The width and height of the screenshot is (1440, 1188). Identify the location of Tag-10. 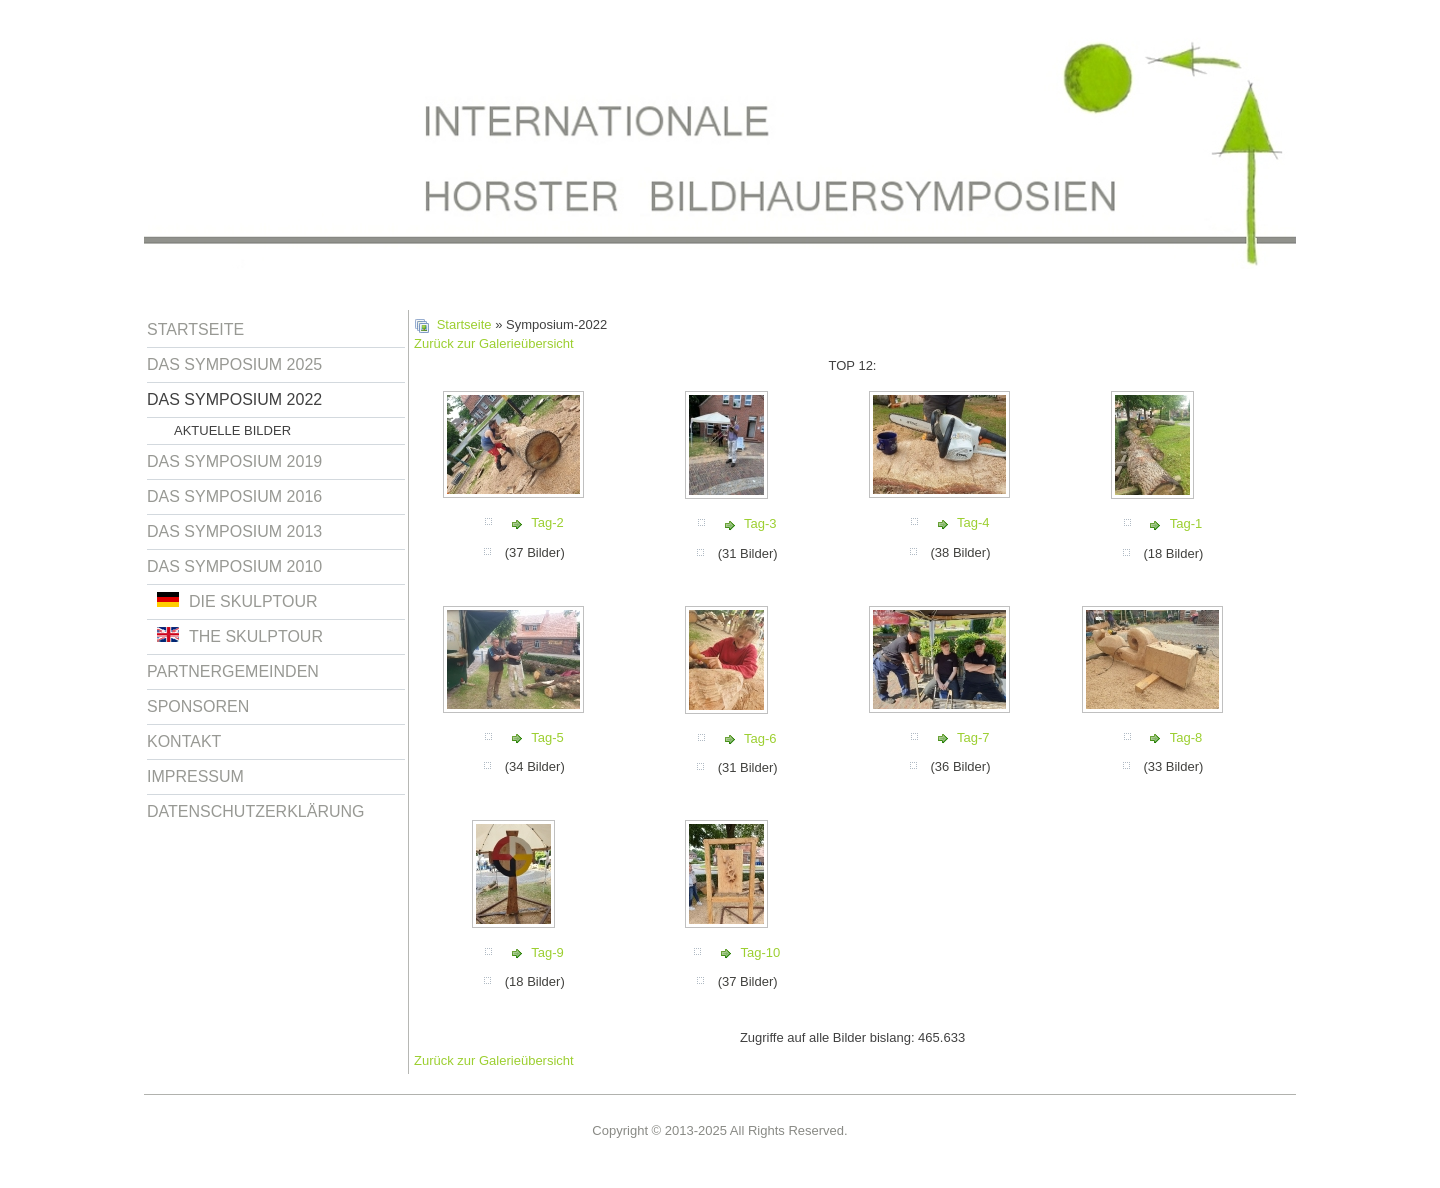
(760, 952).